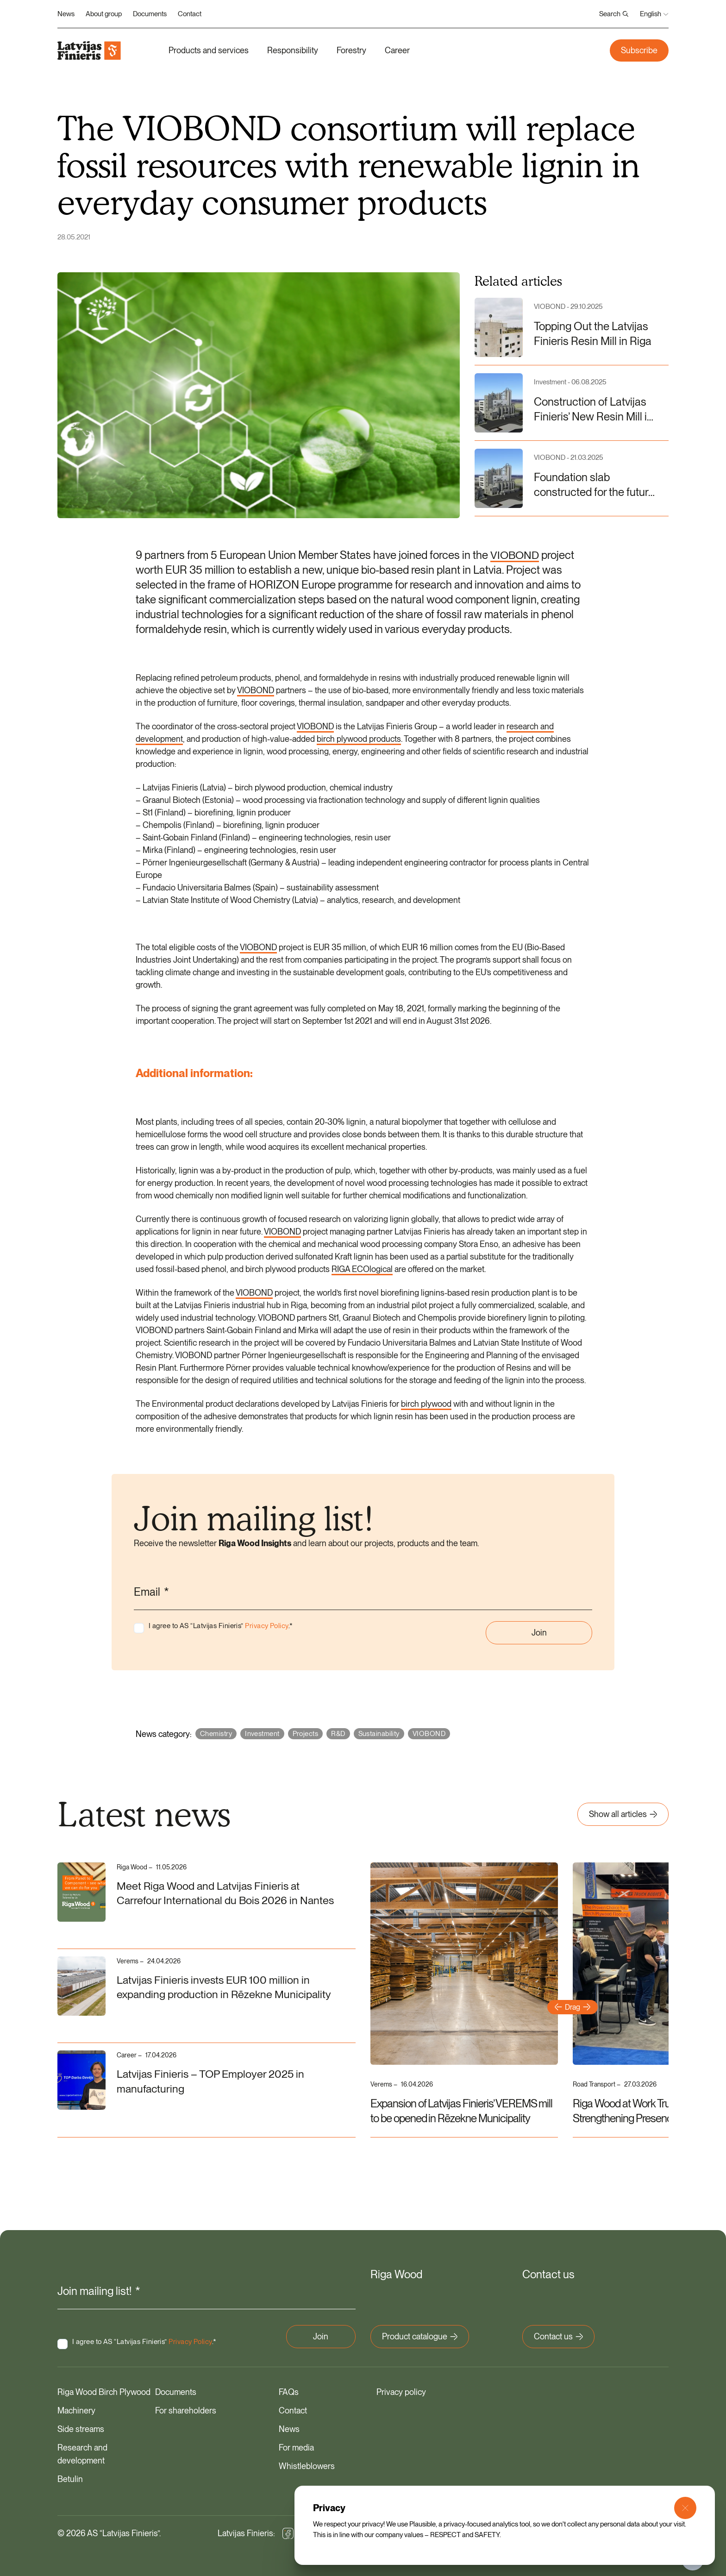 This screenshot has width=726, height=2576. Describe the element at coordinates (307, 2465) in the screenshot. I see `Whistleblowers` at that location.